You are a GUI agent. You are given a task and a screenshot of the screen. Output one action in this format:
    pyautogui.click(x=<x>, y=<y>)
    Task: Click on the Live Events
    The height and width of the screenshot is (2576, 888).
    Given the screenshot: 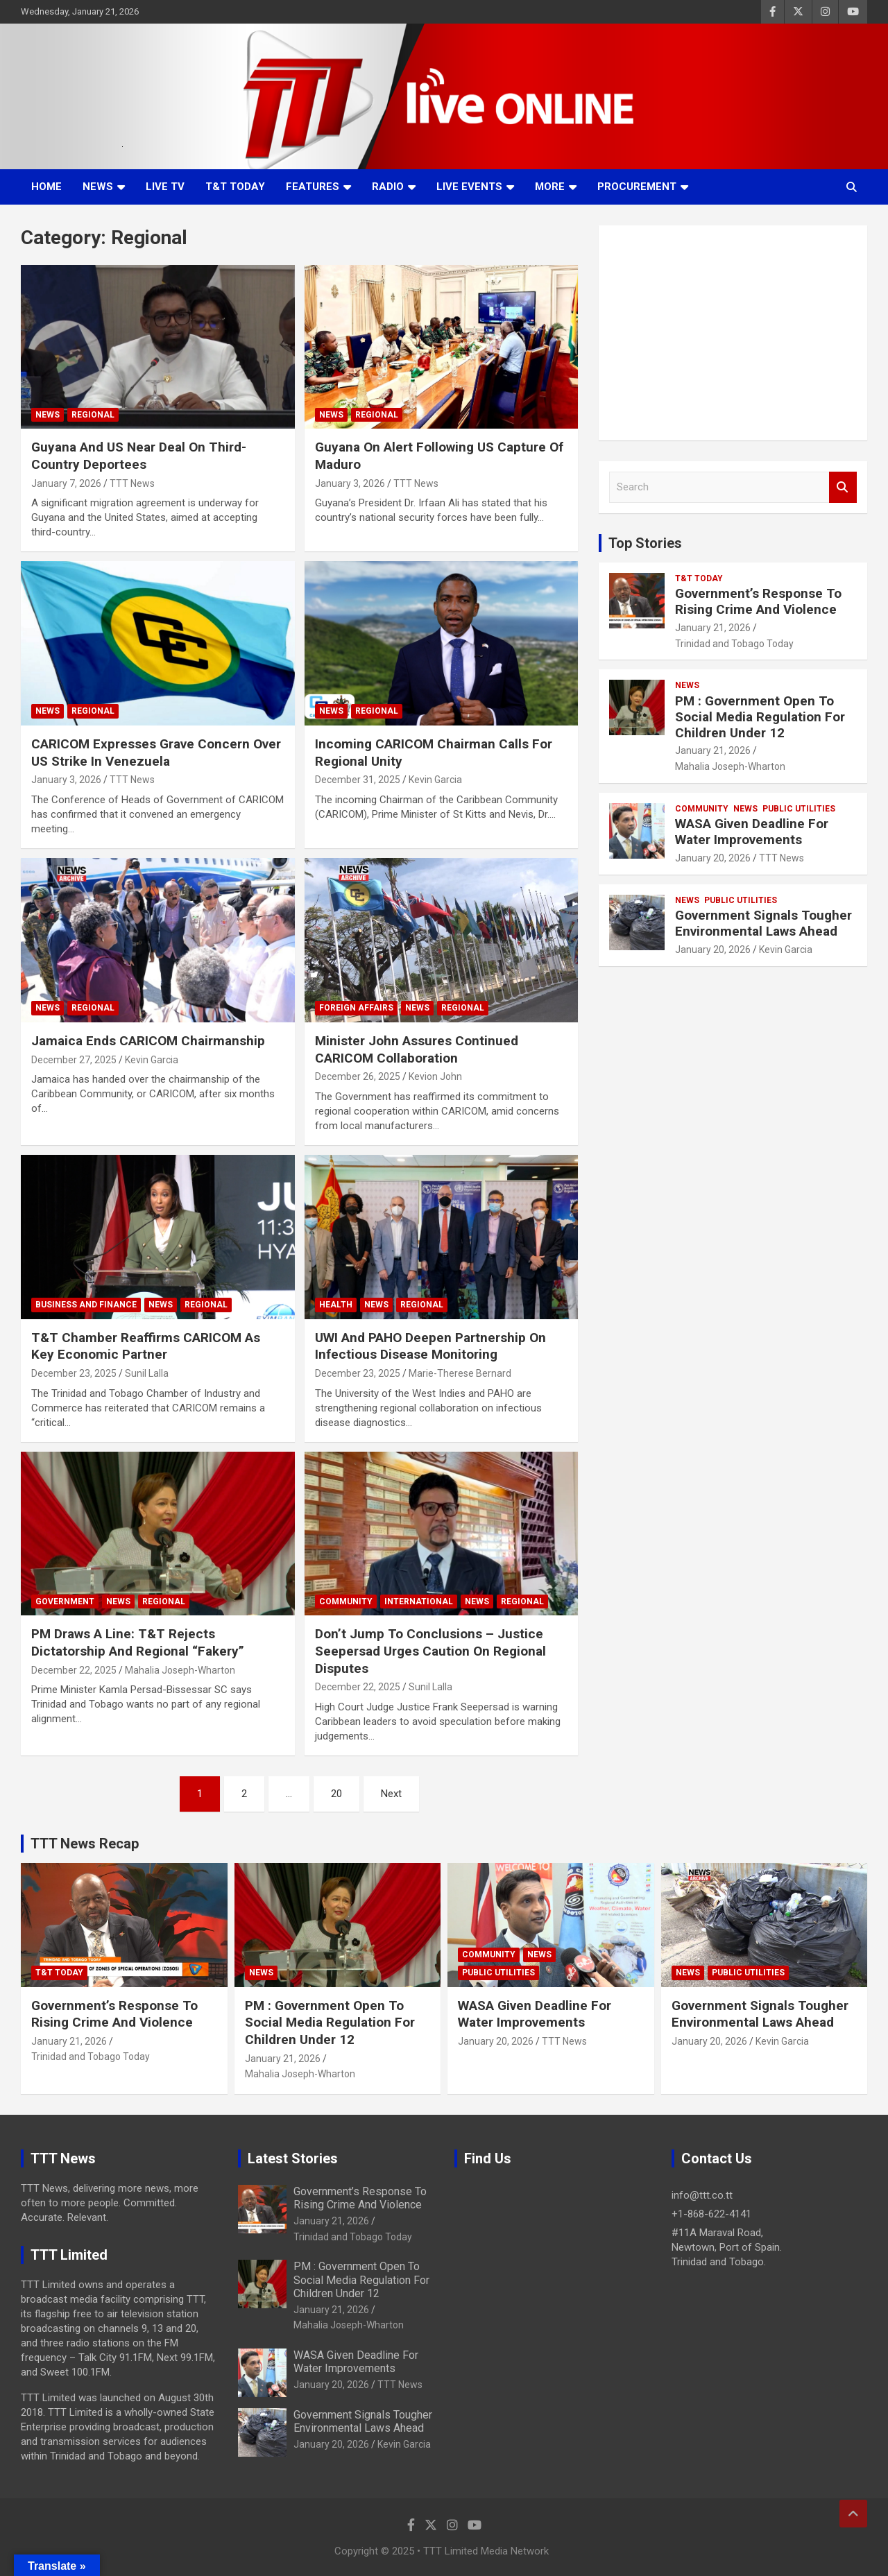 What is the action you would take?
    pyautogui.click(x=469, y=186)
    